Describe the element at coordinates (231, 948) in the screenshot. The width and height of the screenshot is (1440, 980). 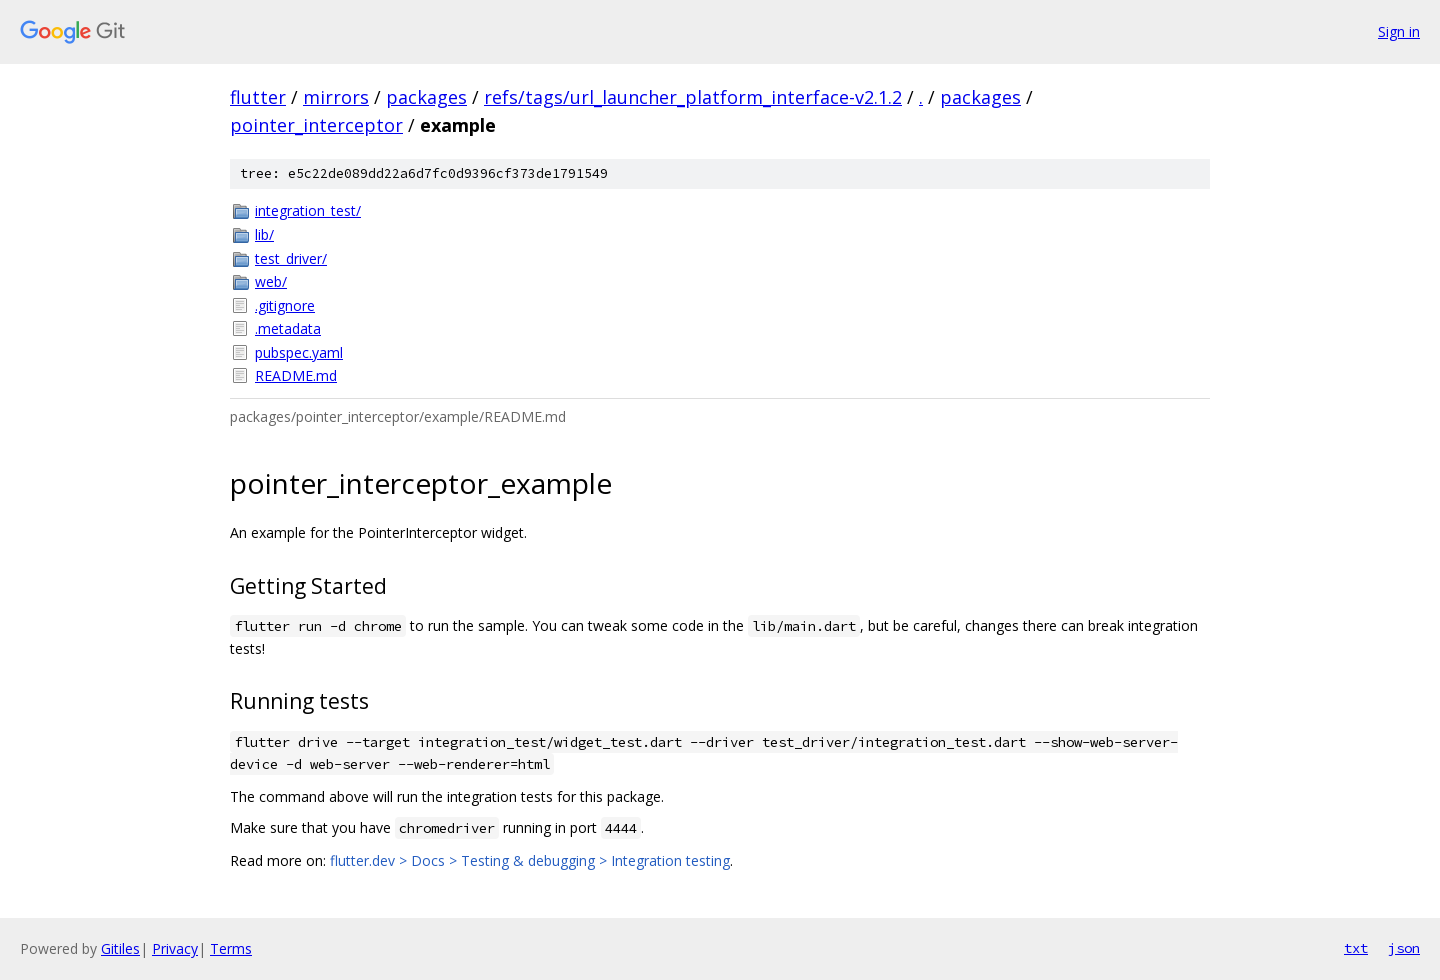
I see `Terms` at that location.